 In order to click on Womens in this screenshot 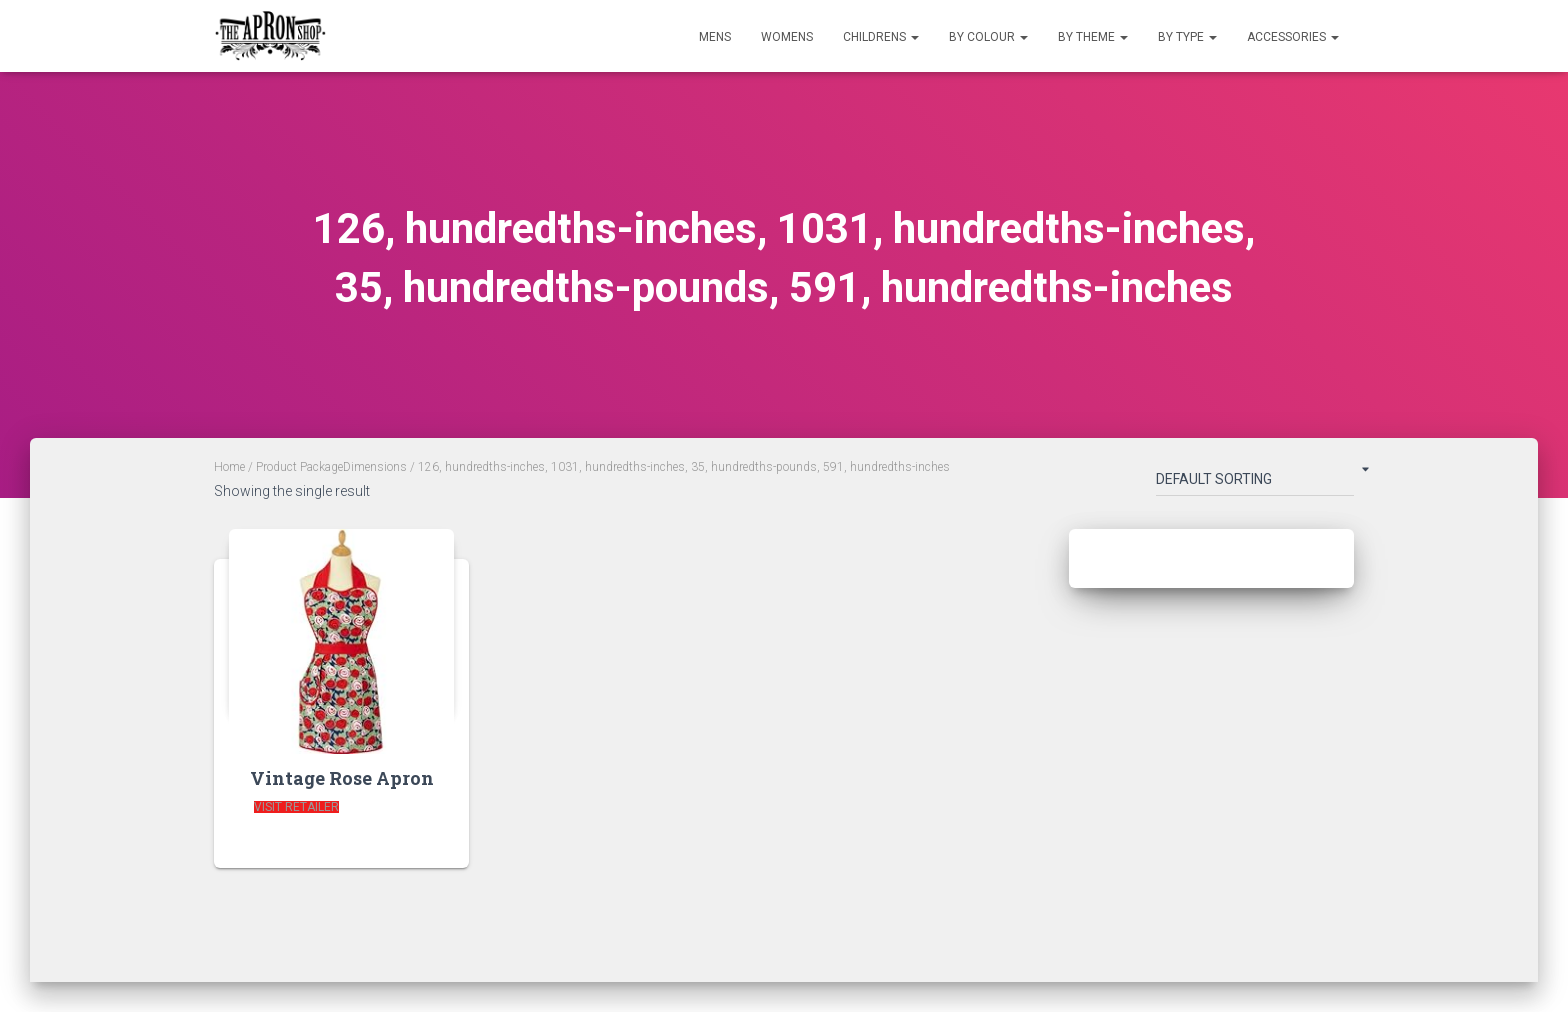, I will do `click(787, 37)`.